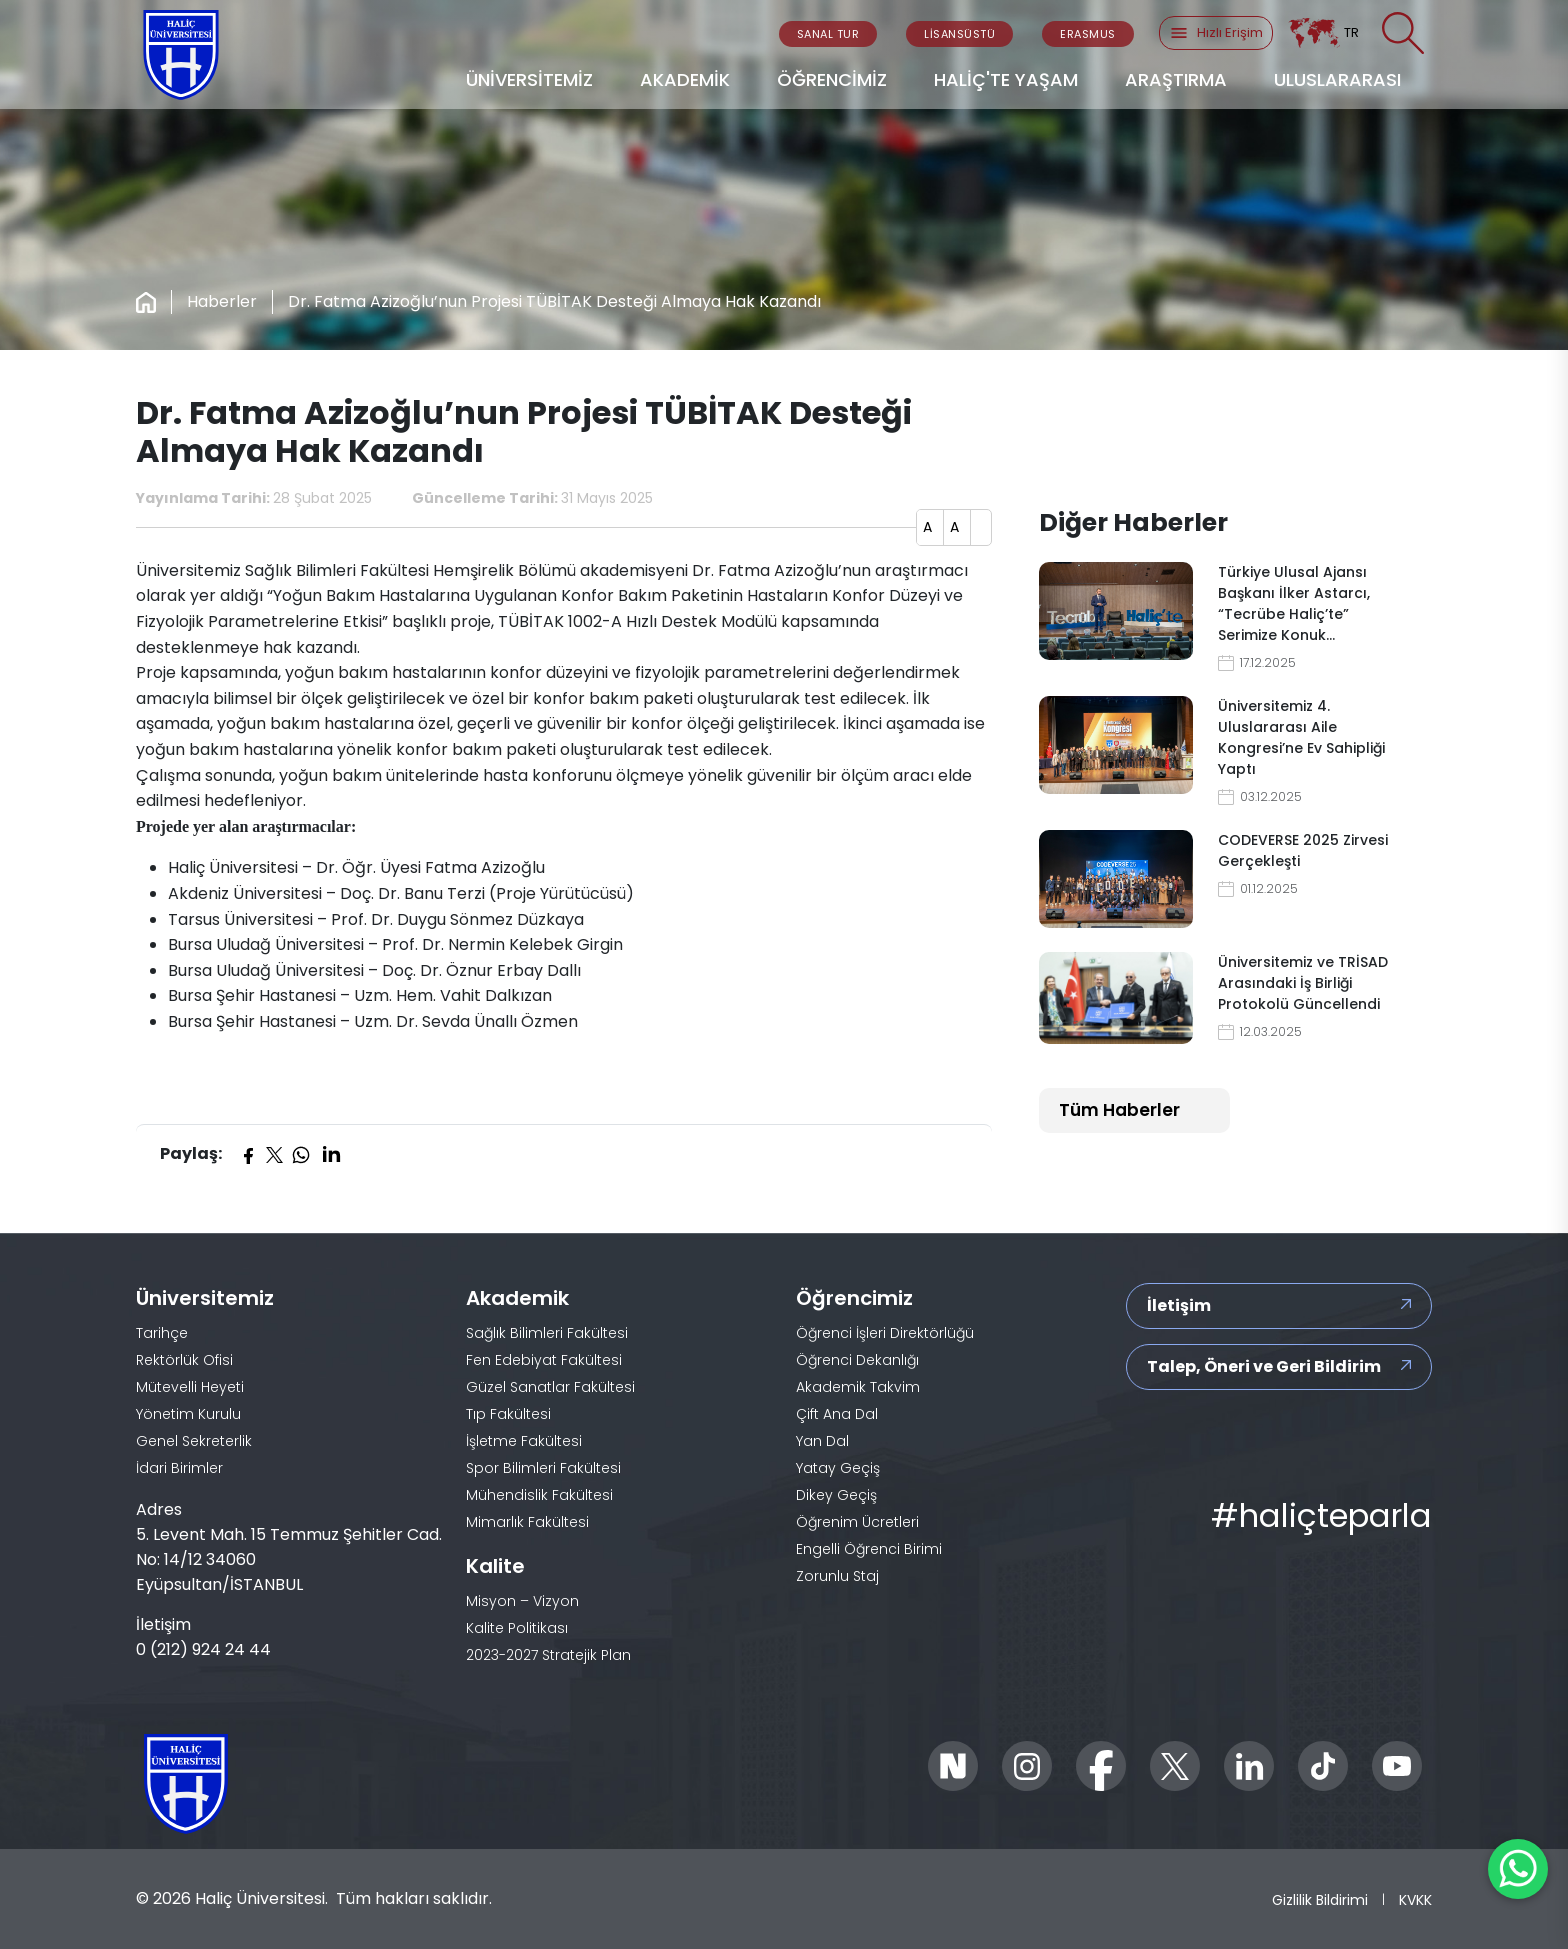 Image resolution: width=1568 pixels, height=1949 pixels. Describe the element at coordinates (547, 1333) in the screenshot. I see `Sağlık Bilimleri Fakültesi` at that location.